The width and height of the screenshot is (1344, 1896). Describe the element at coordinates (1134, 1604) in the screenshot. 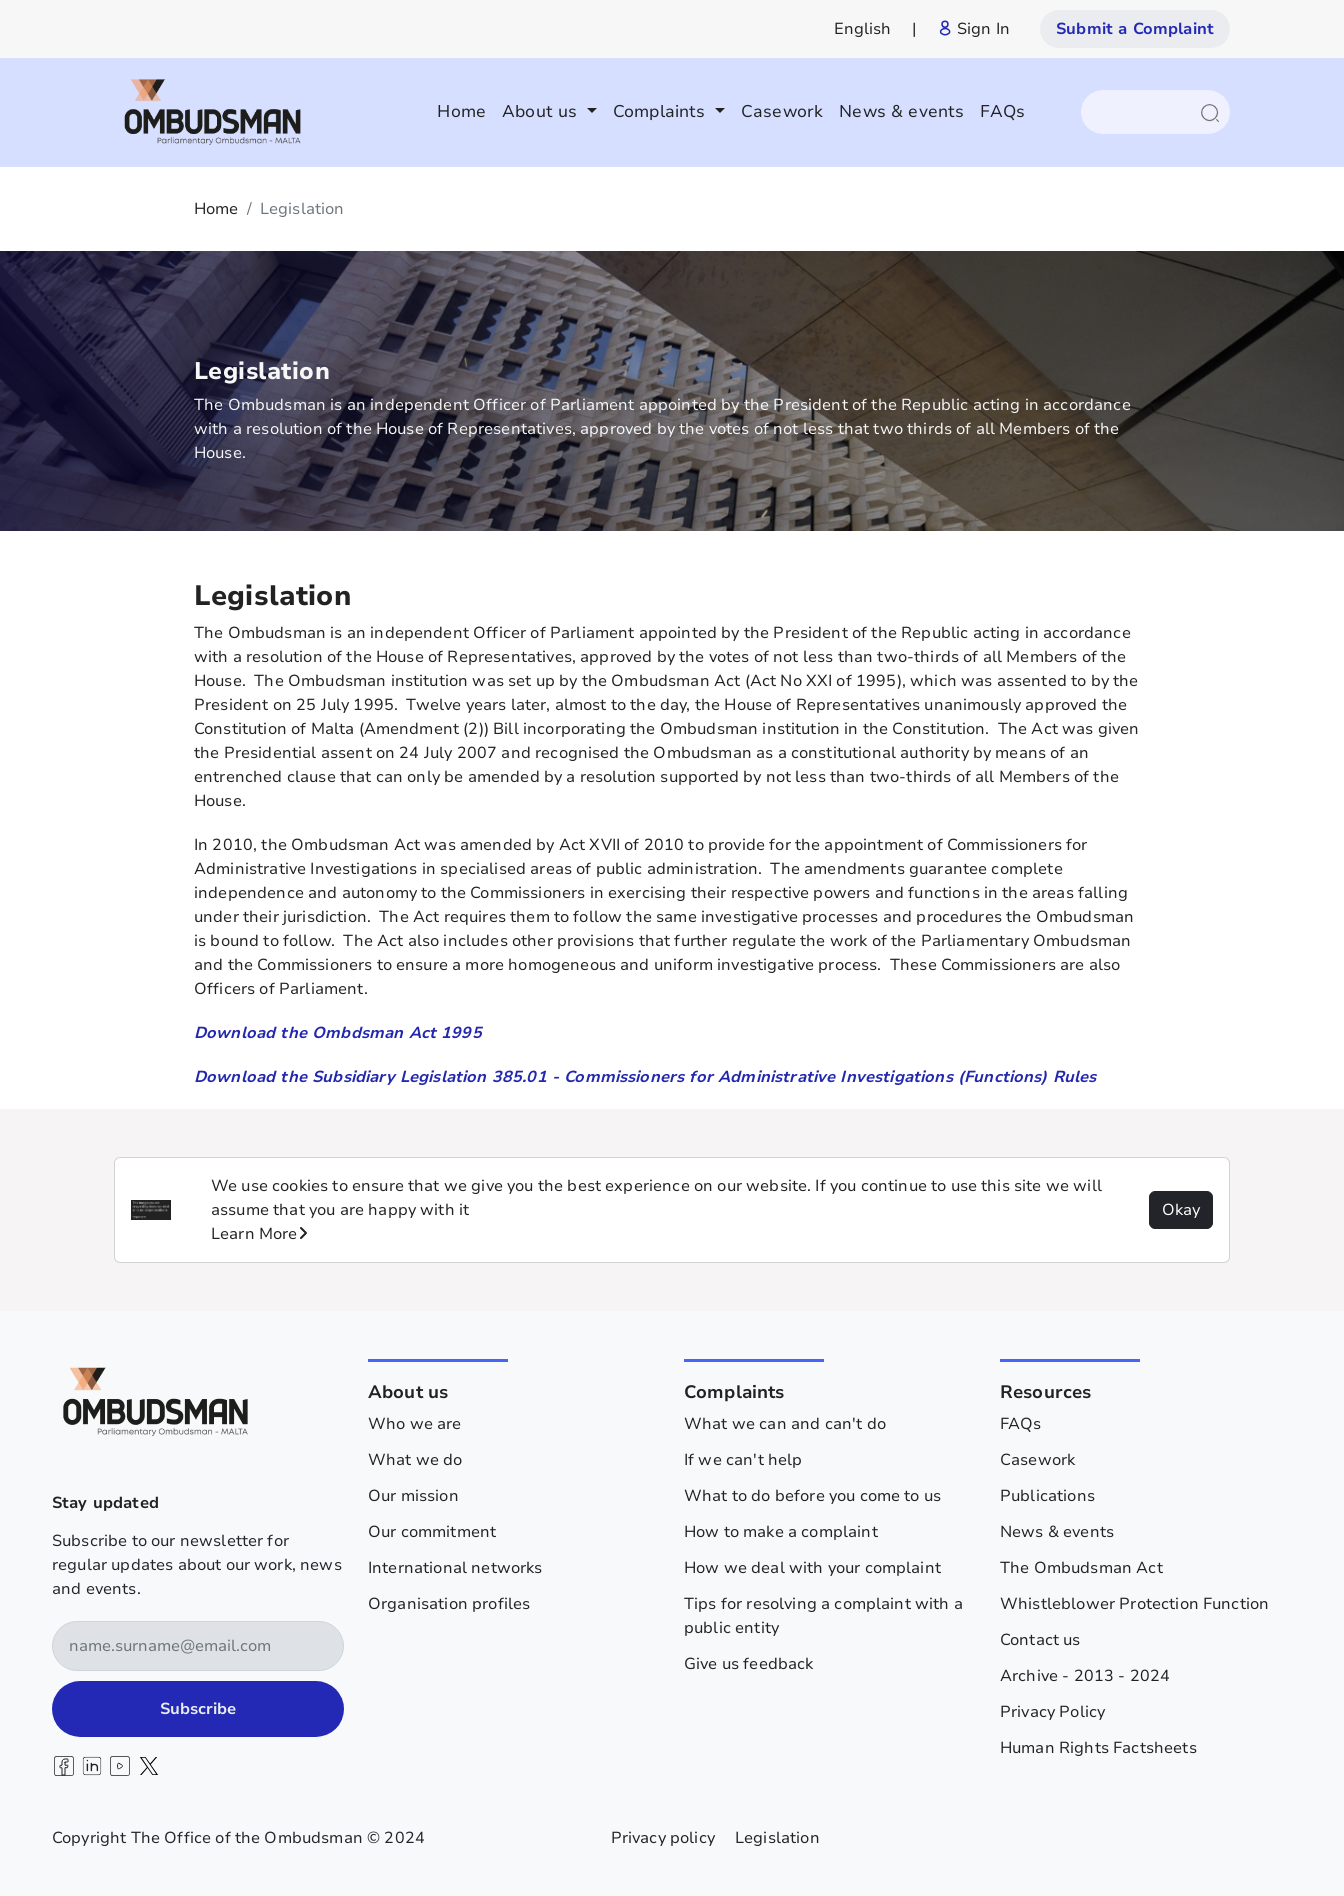

I see `Whistleblower Protection Function` at that location.